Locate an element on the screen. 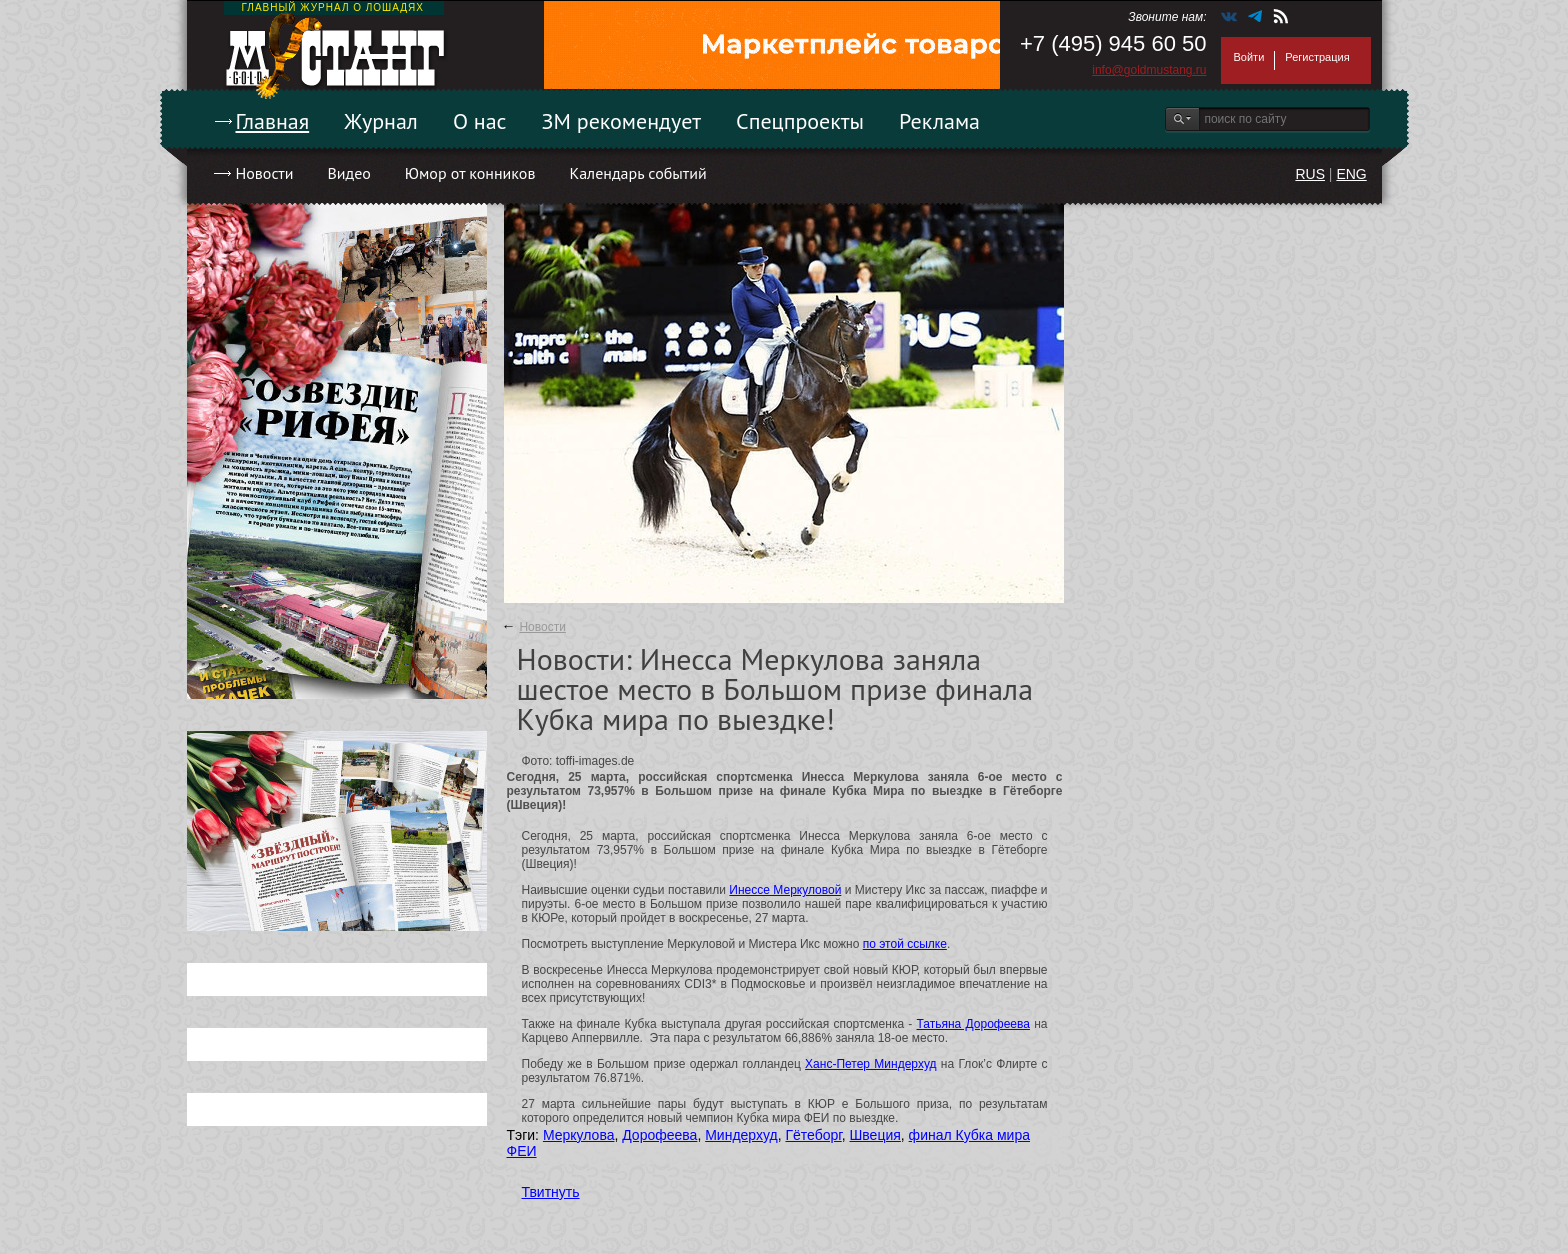 The width and height of the screenshot is (1568, 1254). Реклама is located at coordinates (939, 121).